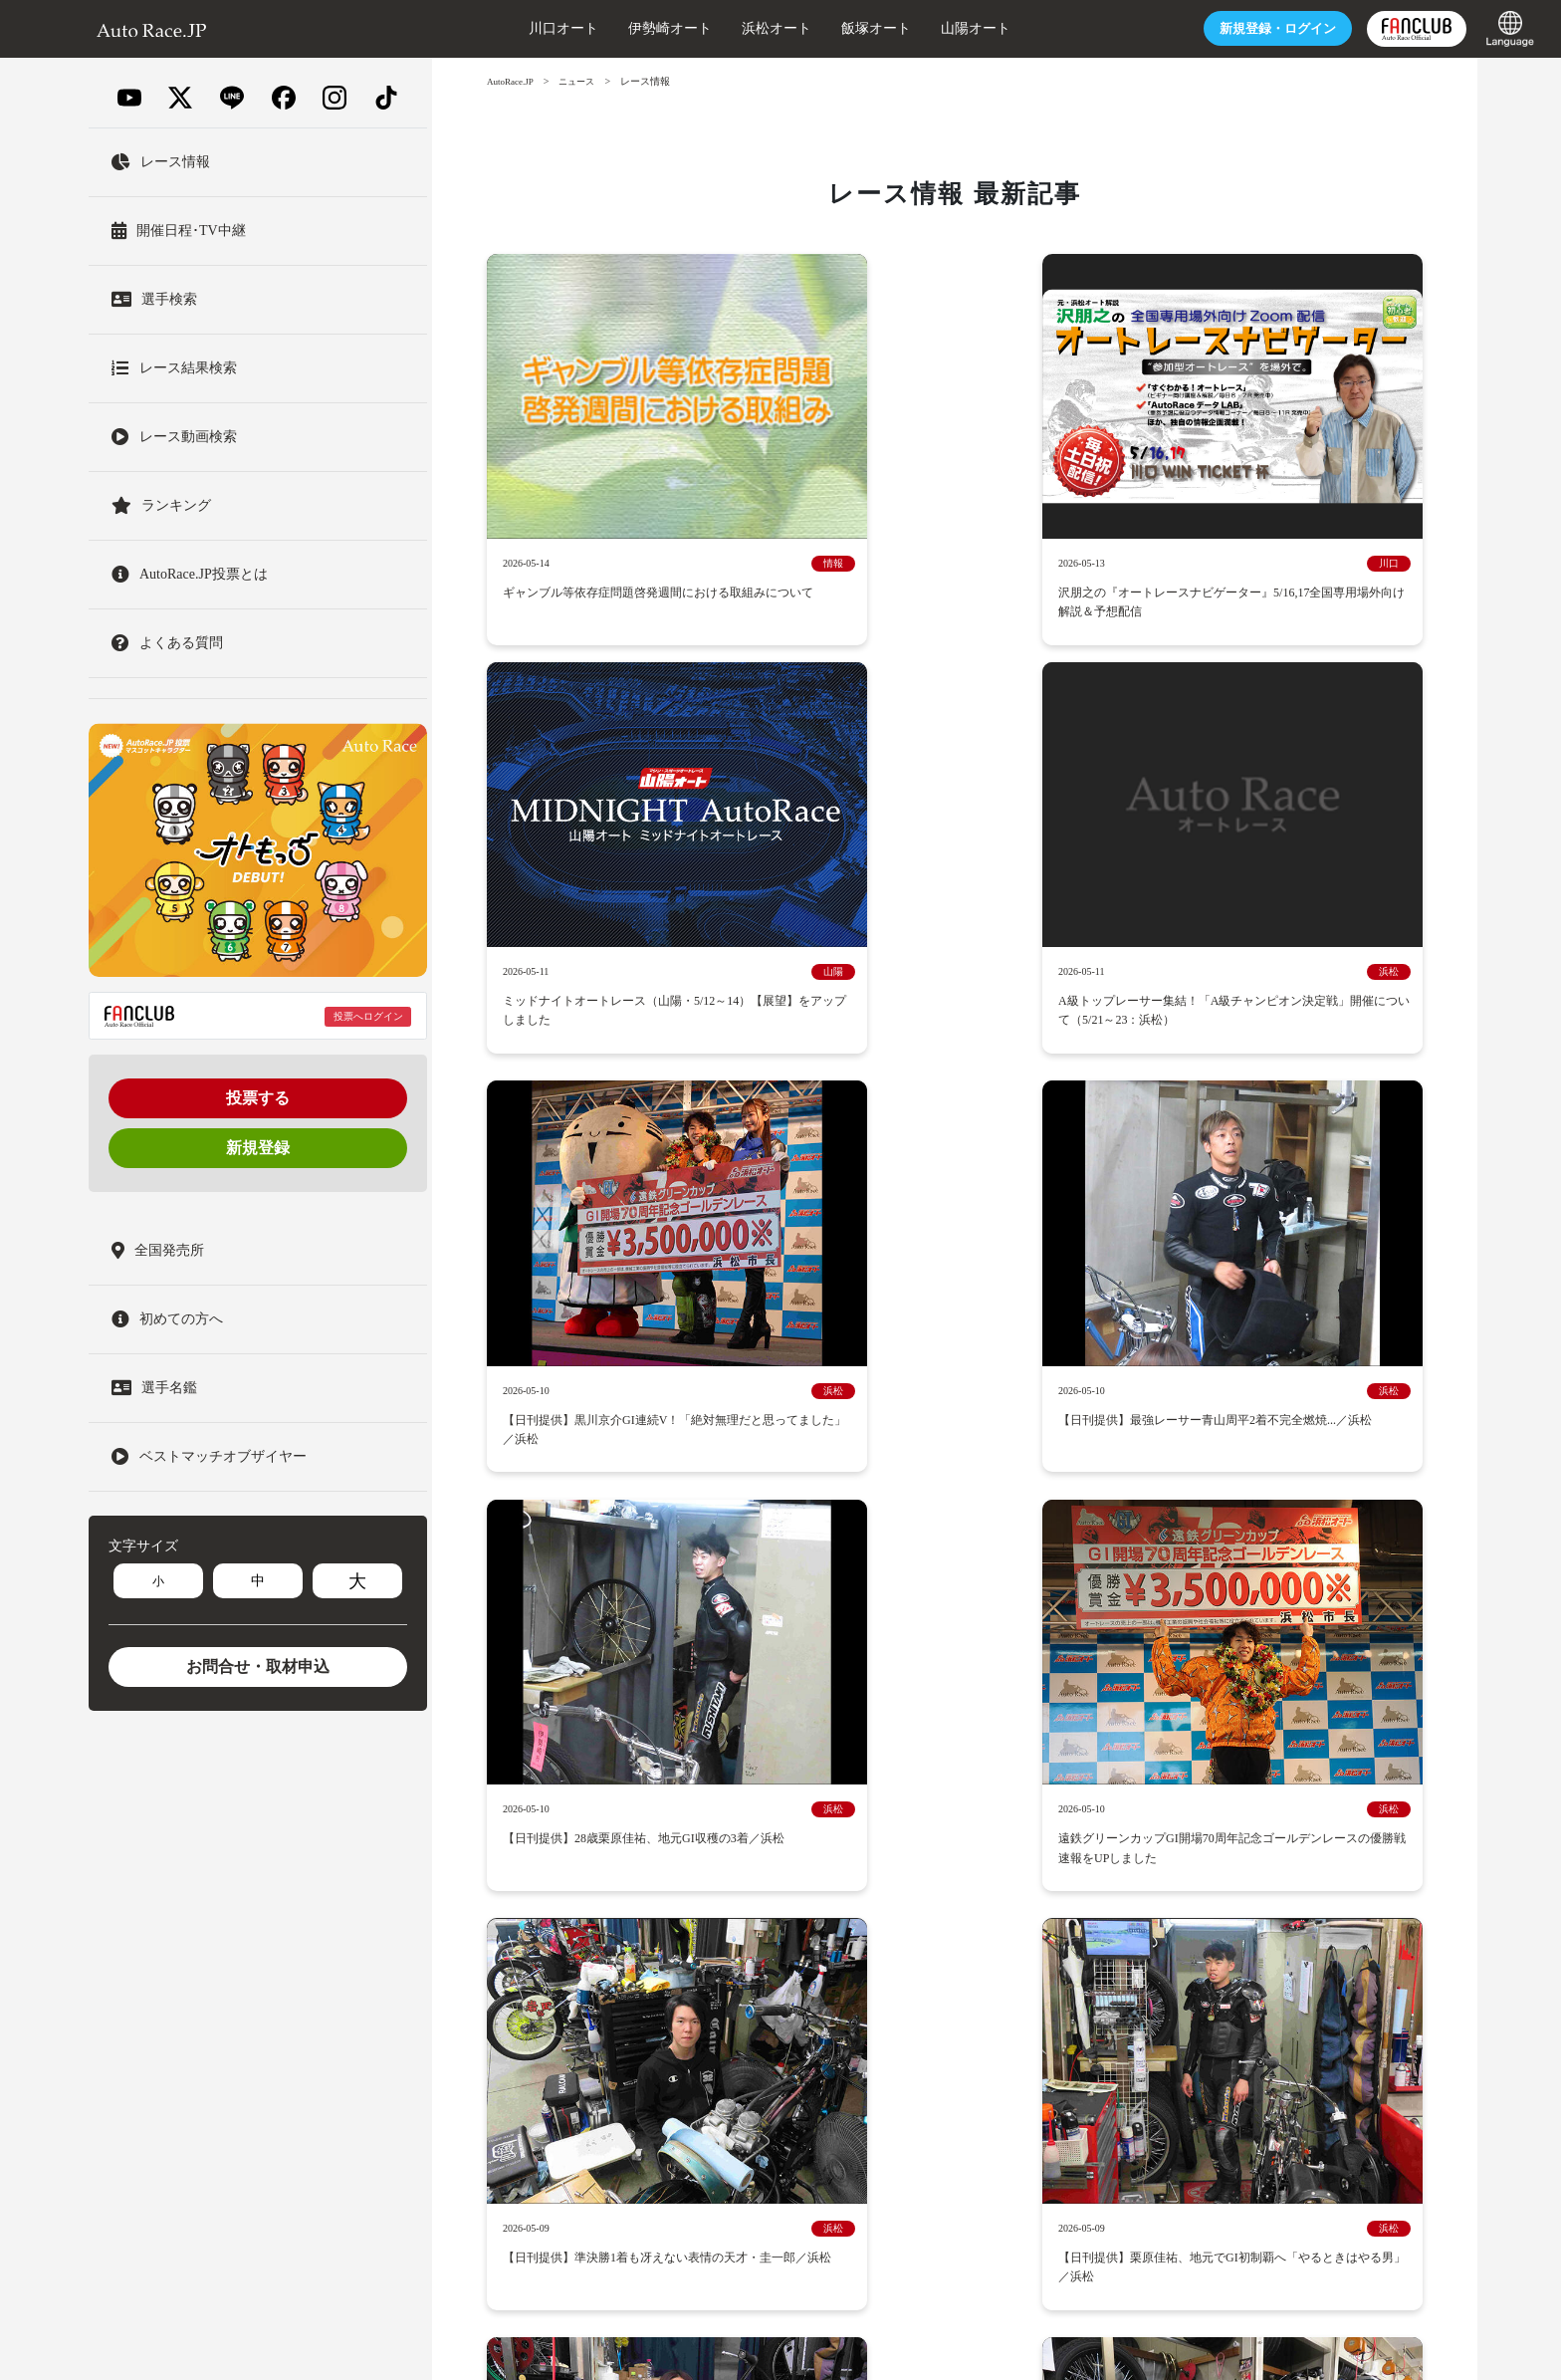 This screenshot has height=2380, width=1561. What do you see at coordinates (584, 81) in the screenshot?
I see `ニュース` at bounding box center [584, 81].